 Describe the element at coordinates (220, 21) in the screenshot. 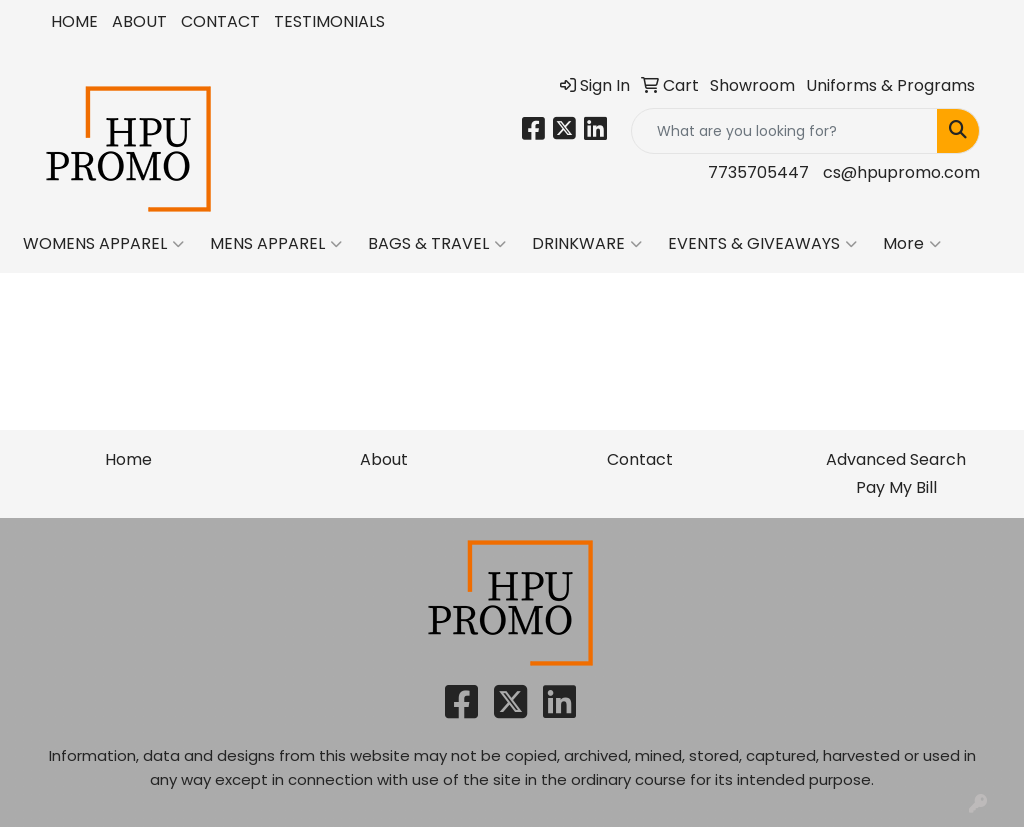

I see `CONTACT` at that location.